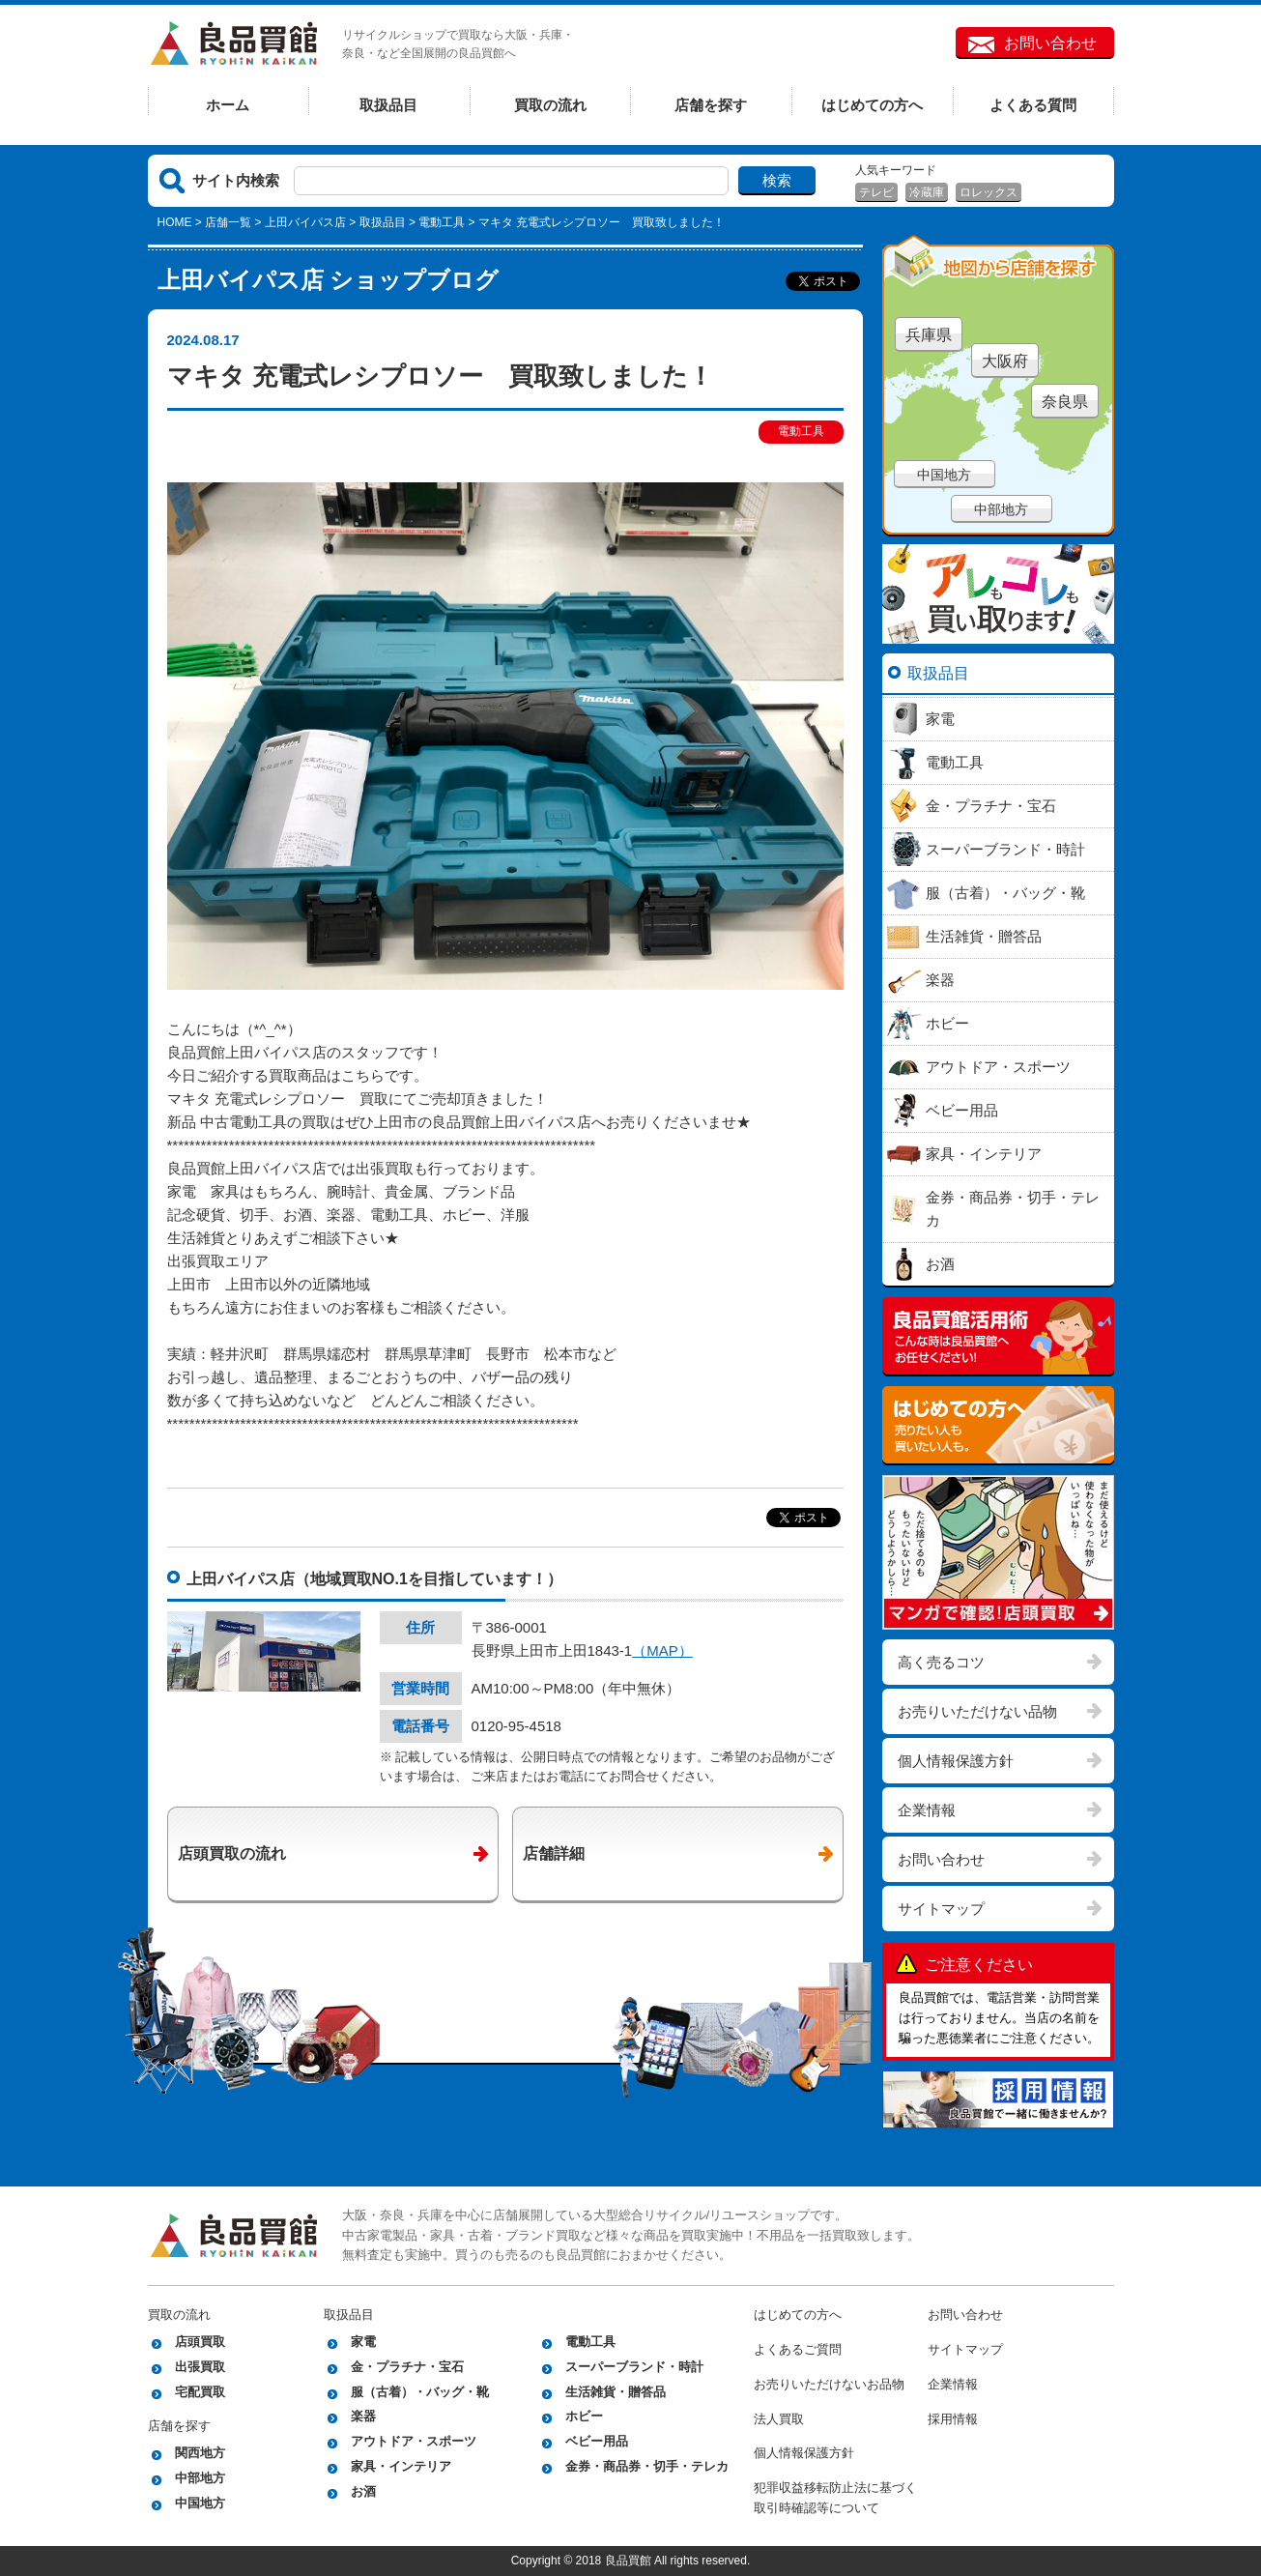 This screenshot has width=1261, height=2576. Describe the element at coordinates (956, 1760) in the screenshot. I see `個人情報保護方針` at that location.